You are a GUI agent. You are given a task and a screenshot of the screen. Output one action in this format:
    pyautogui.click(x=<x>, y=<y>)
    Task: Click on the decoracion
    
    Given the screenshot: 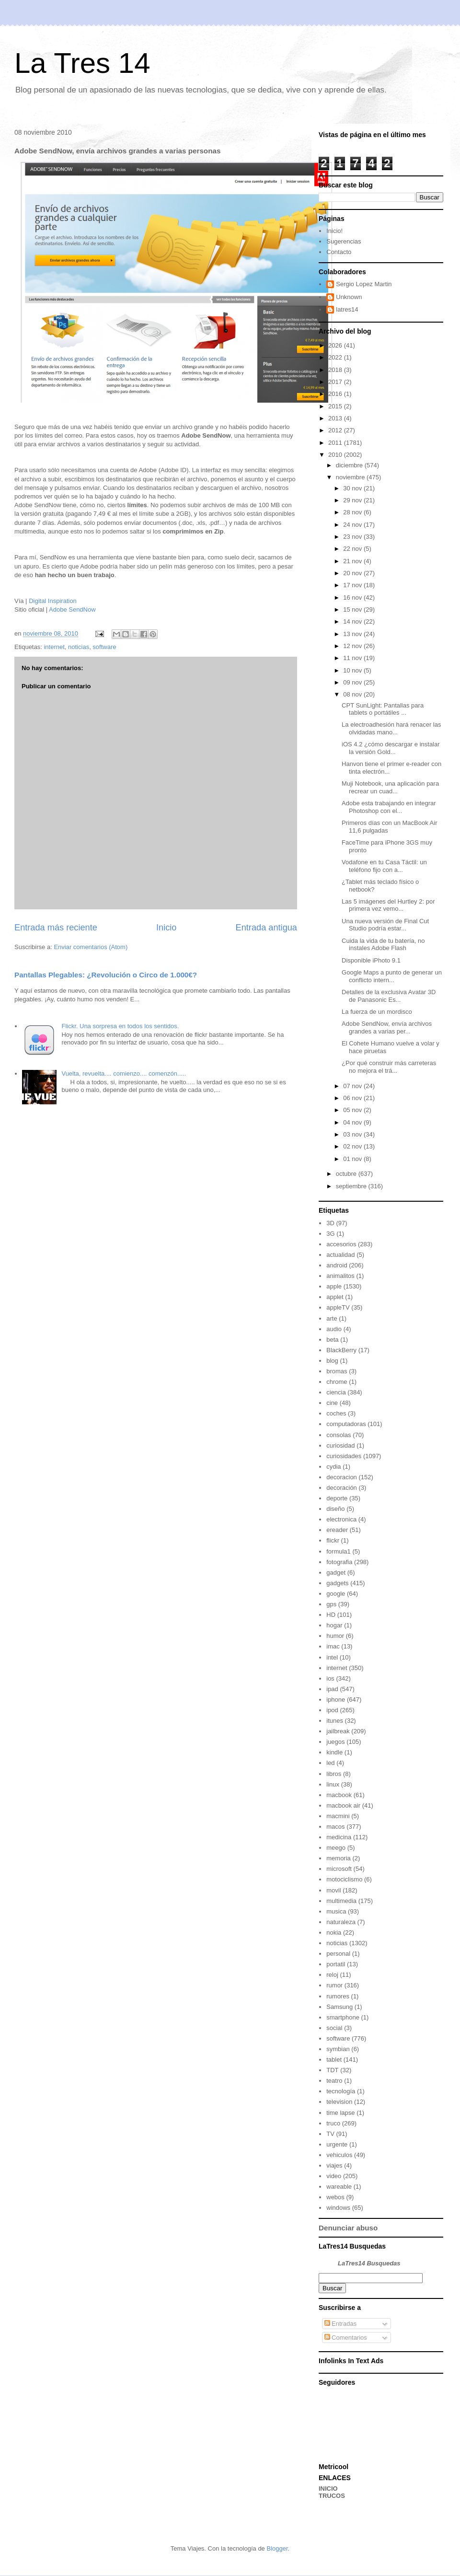 What is the action you would take?
    pyautogui.click(x=341, y=1477)
    